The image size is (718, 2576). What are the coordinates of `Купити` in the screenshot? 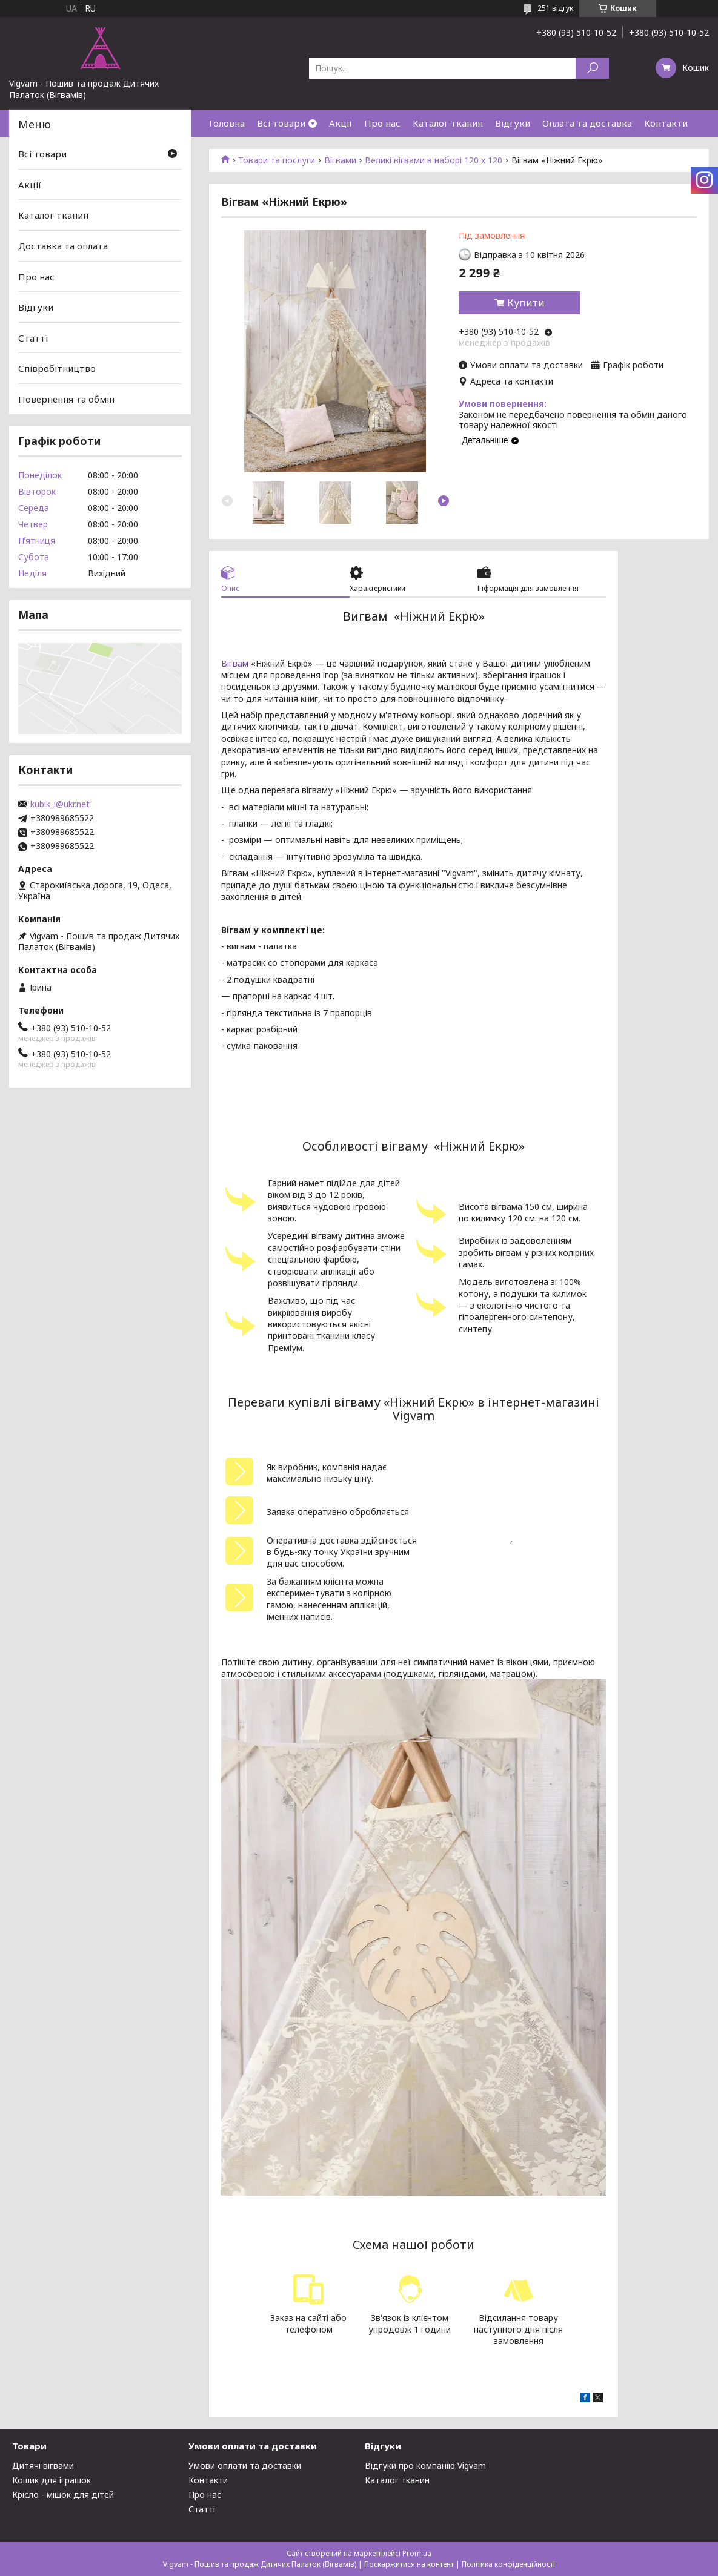 It's located at (526, 302).